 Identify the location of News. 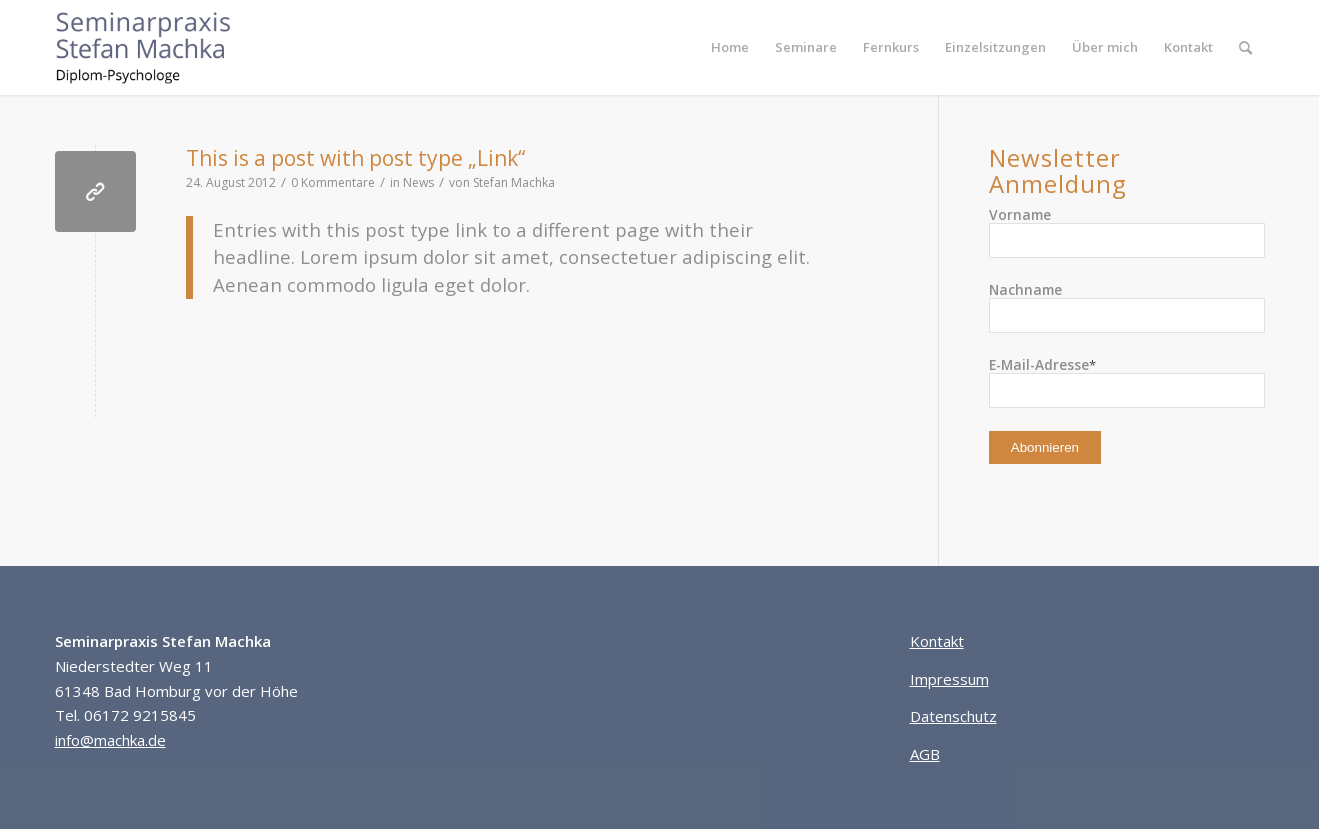
(418, 182).